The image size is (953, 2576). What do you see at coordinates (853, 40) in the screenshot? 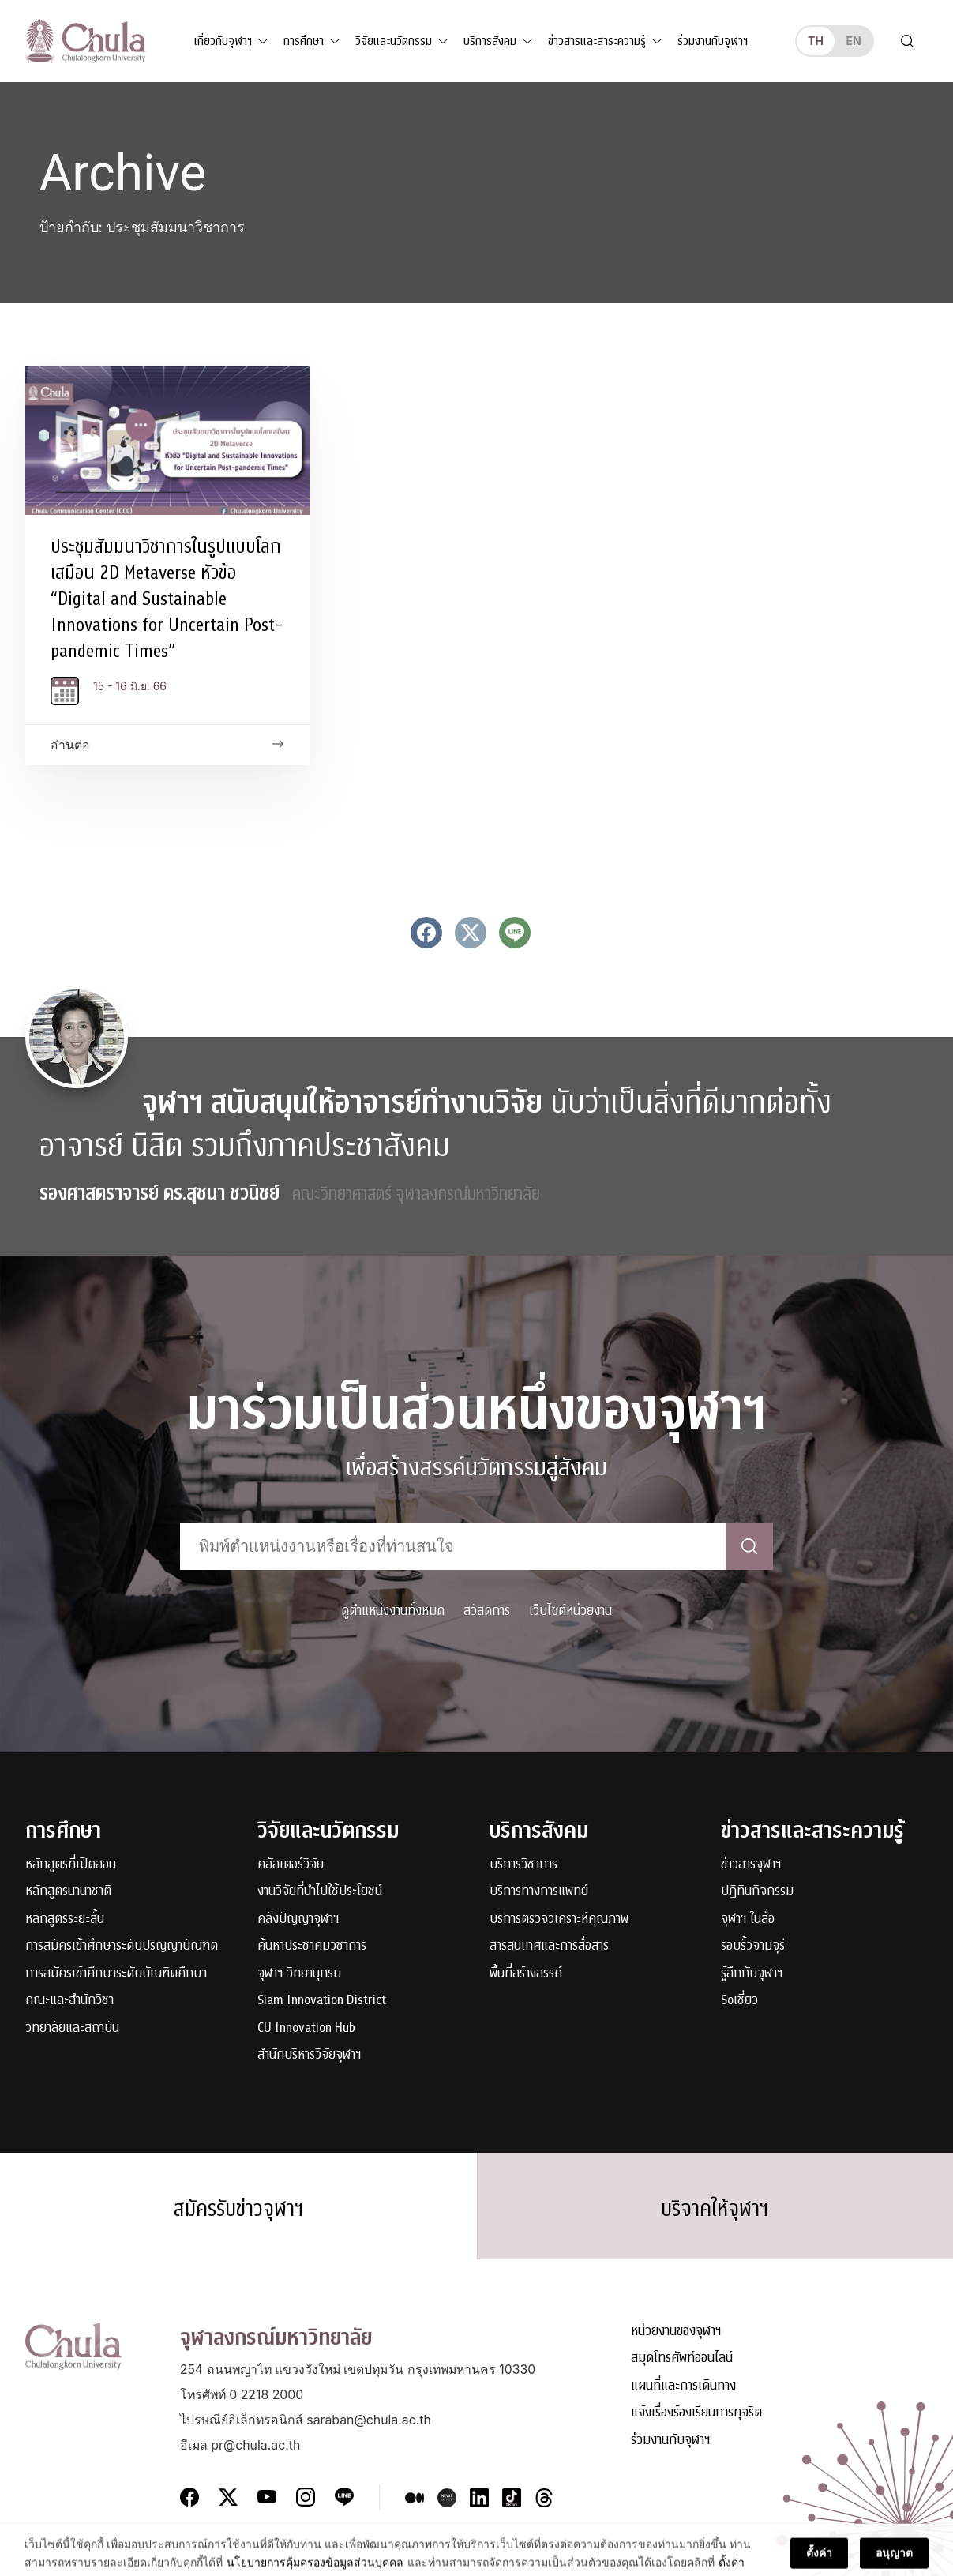
I see `en` at bounding box center [853, 40].